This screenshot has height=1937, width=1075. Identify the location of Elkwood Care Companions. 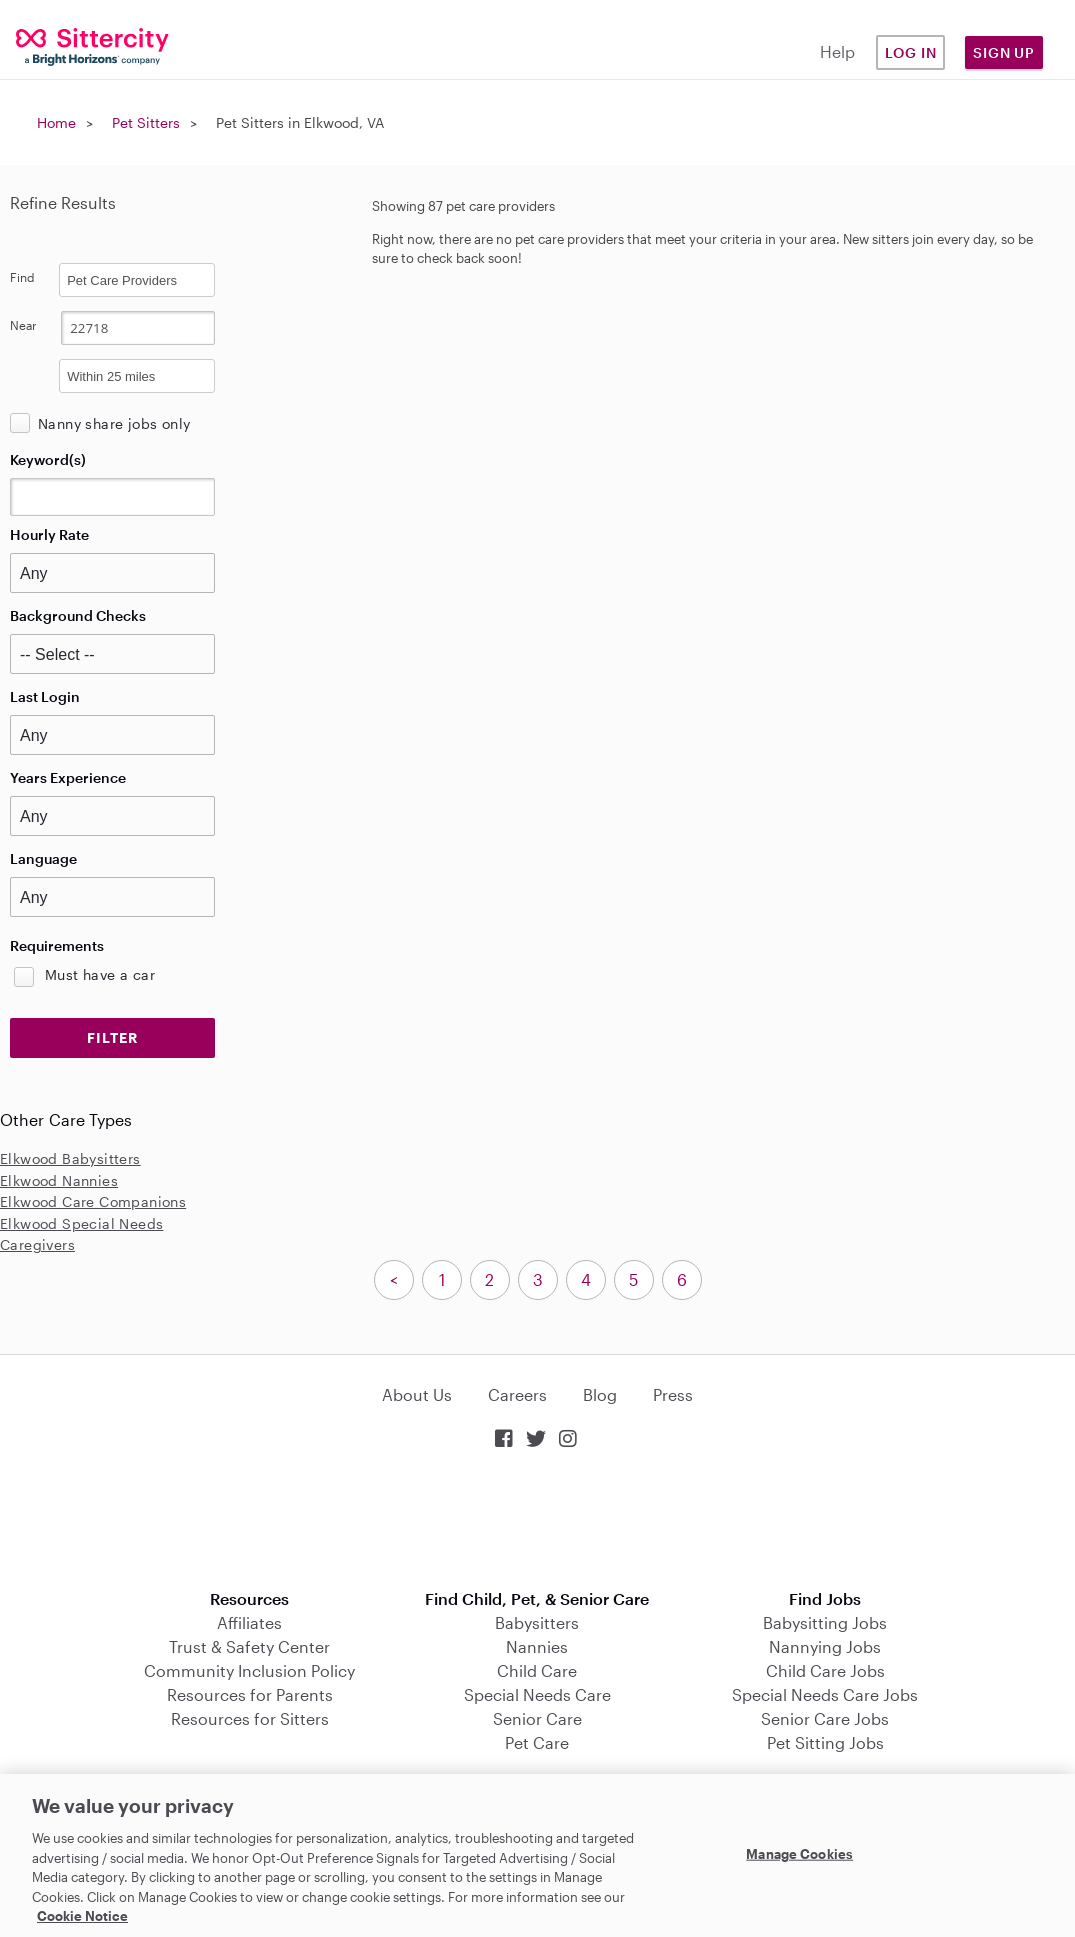
(93, 1201).